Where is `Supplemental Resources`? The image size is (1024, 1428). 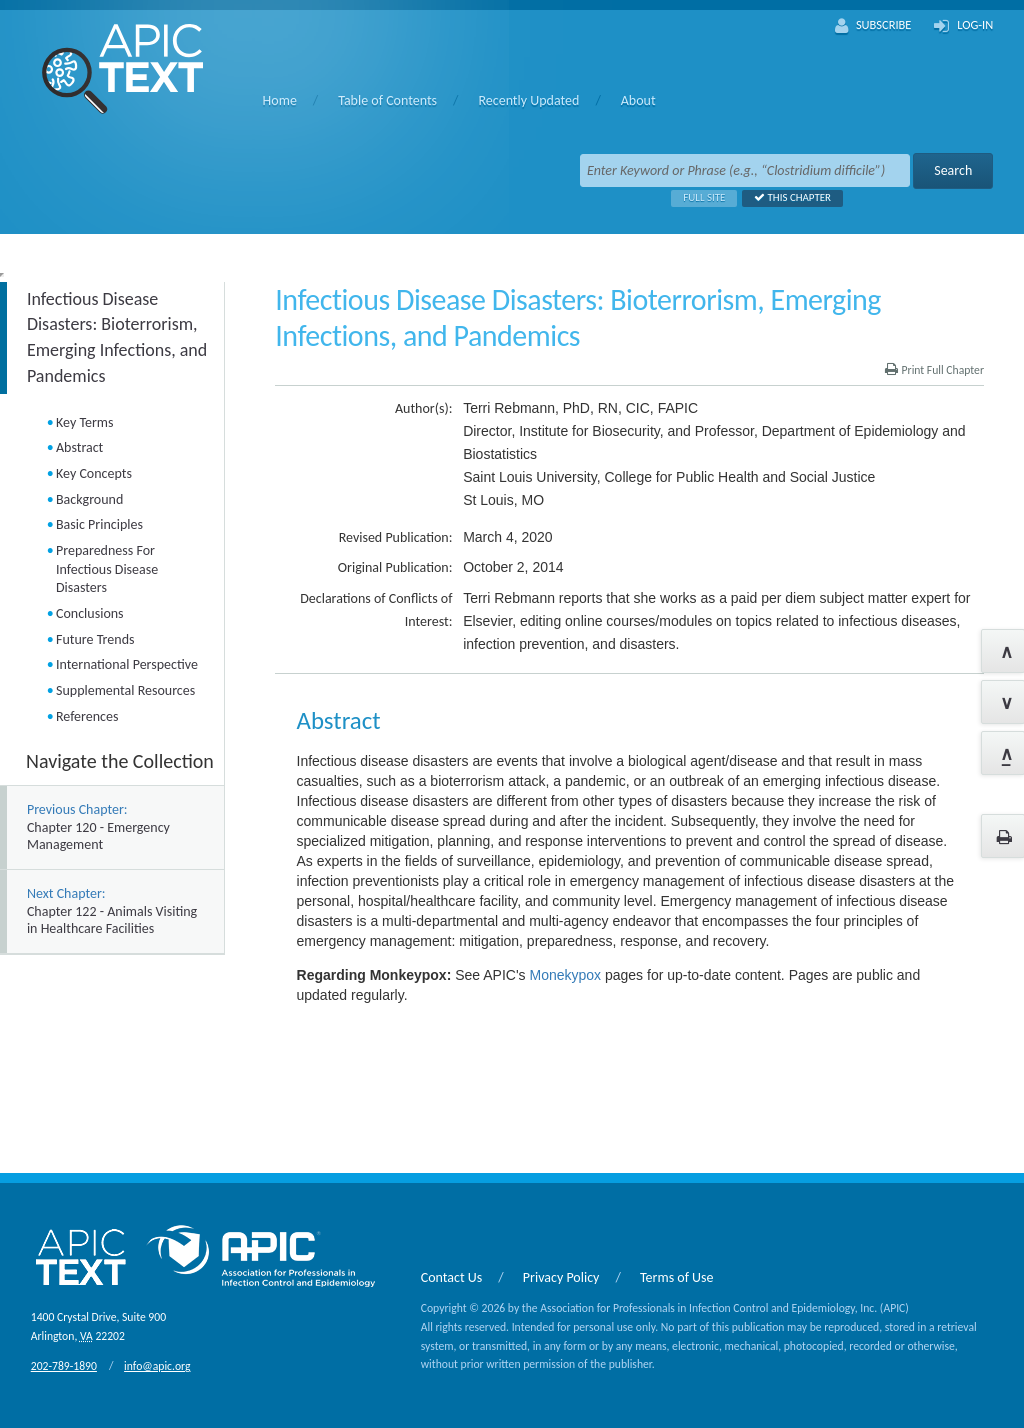 Supplemental Resources is located at coordinates (125, 690).